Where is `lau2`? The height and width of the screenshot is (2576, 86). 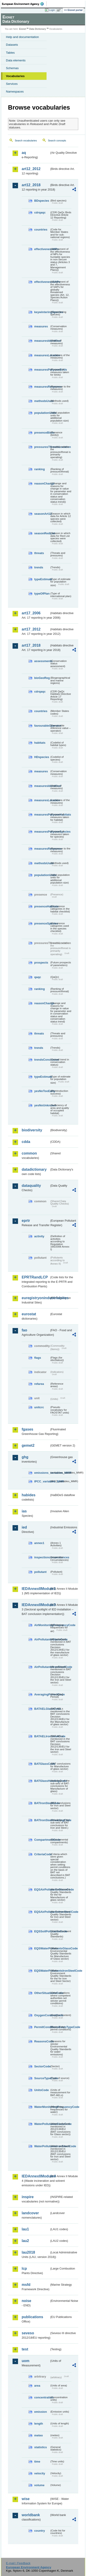 lau2 is located at coordinates (25, 2241).